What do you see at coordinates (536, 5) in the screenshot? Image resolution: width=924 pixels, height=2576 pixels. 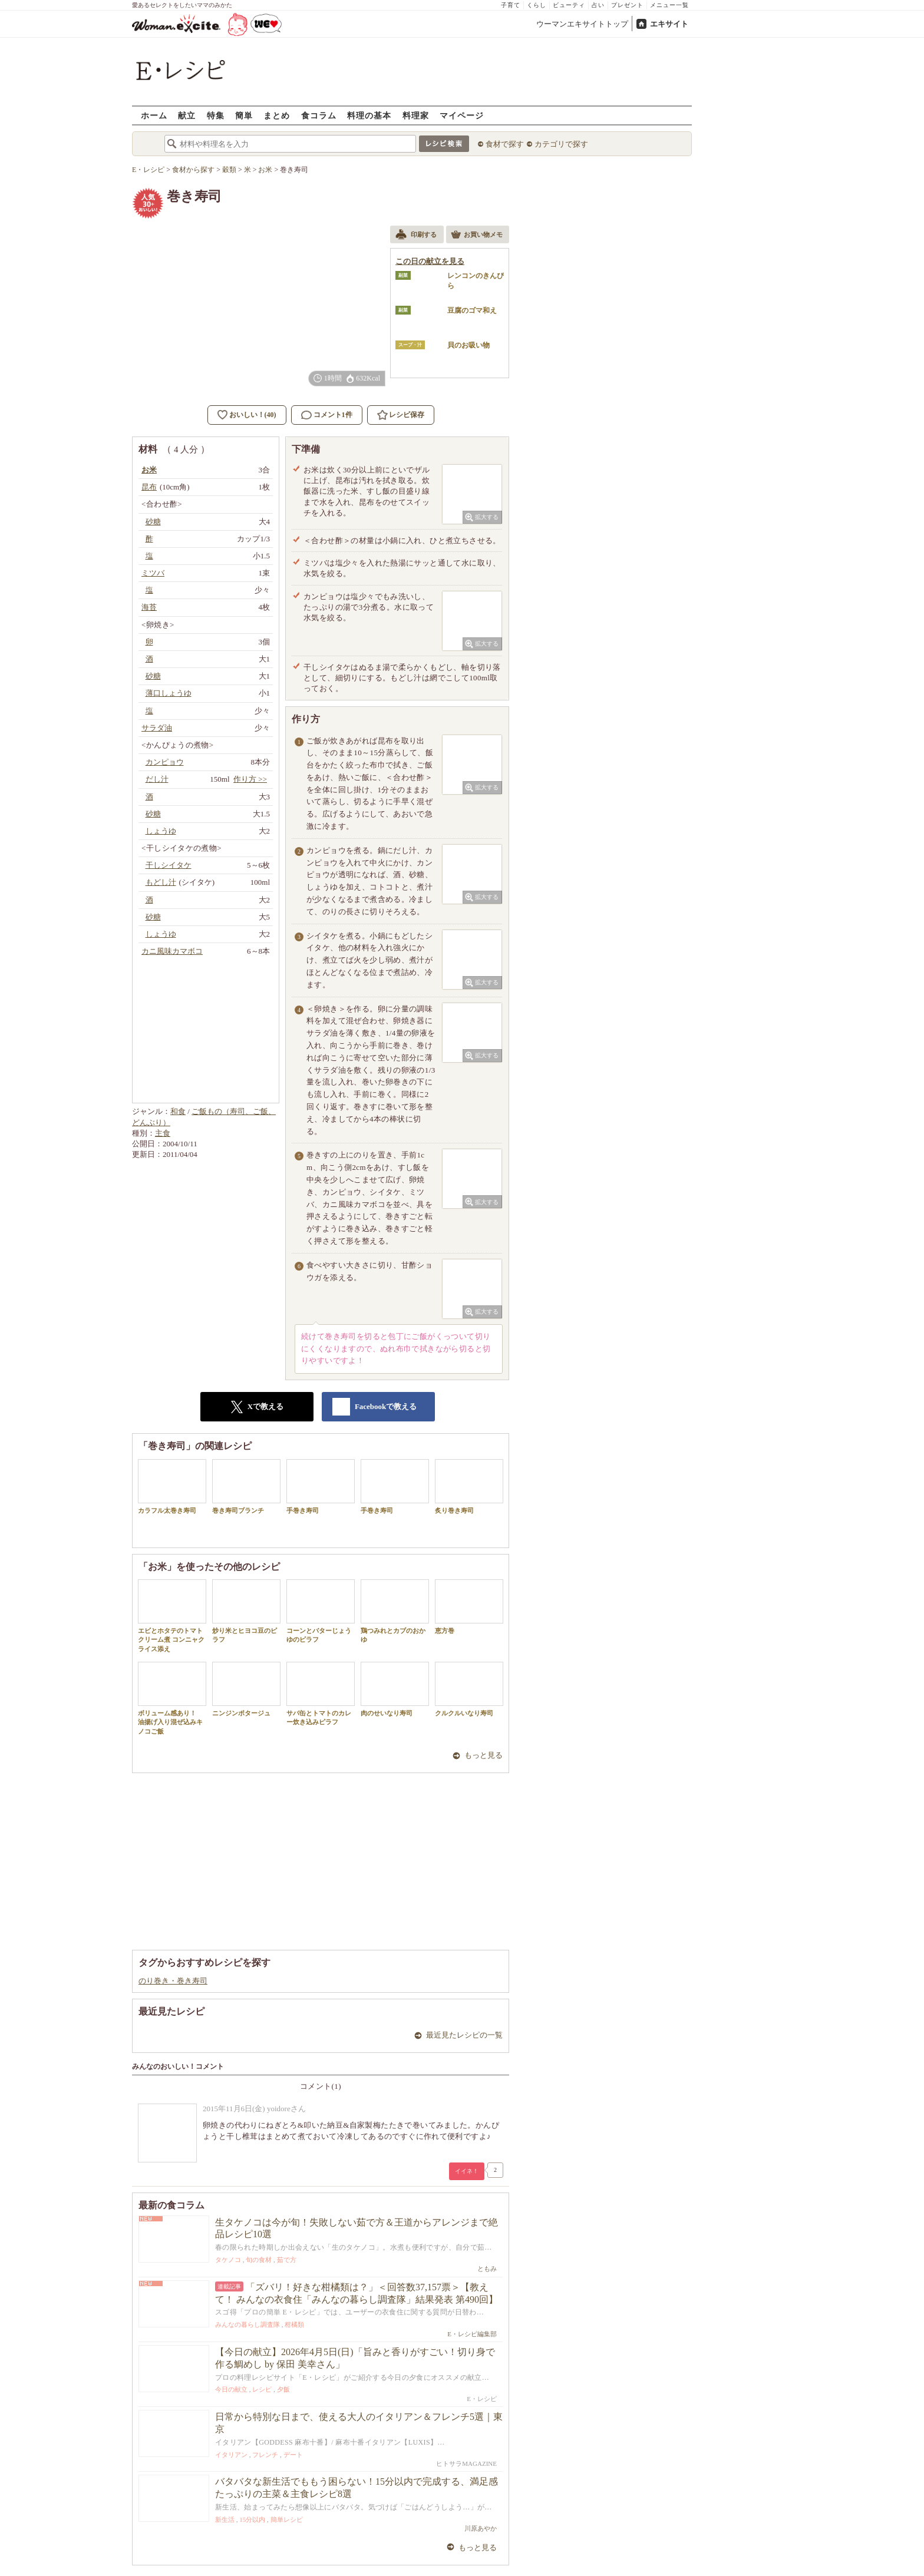 I see `くらし` at bounding box center [536, 5].